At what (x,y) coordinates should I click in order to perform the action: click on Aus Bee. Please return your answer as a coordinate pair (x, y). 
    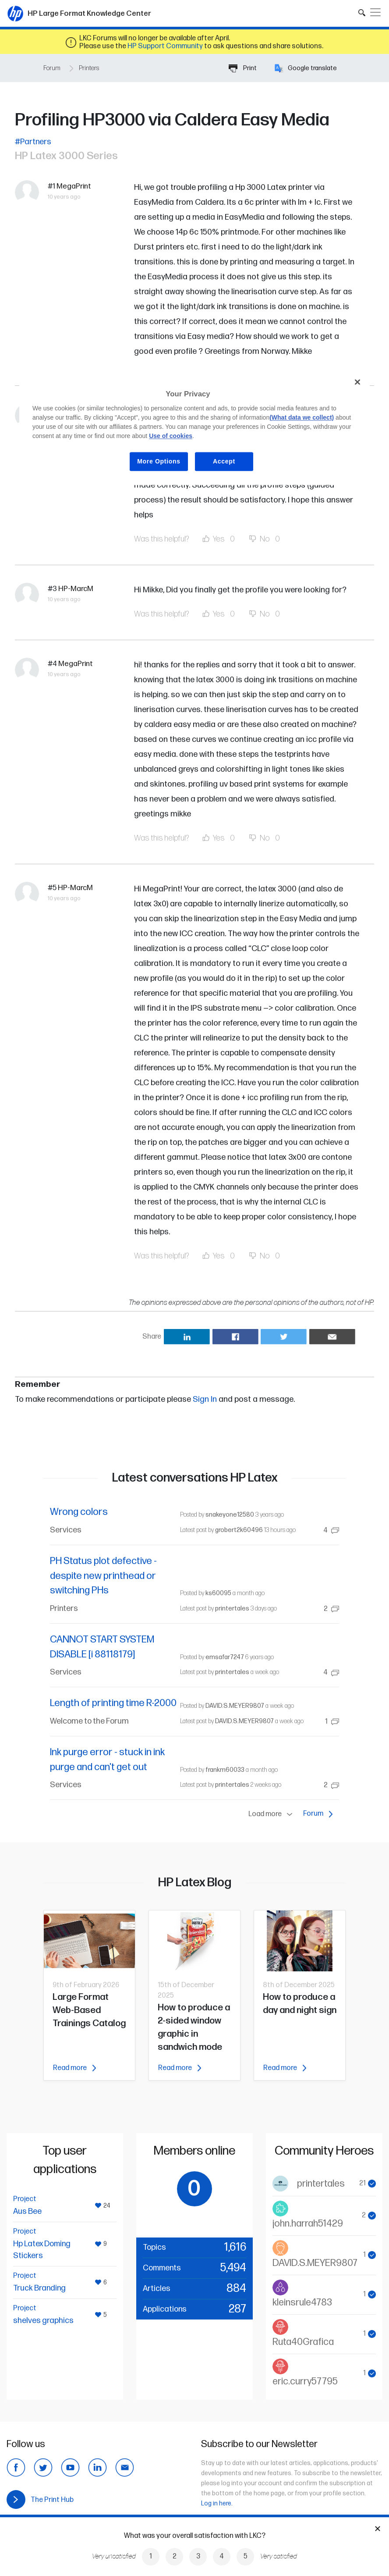
    Looking at the image, I should click on (27, 2211).